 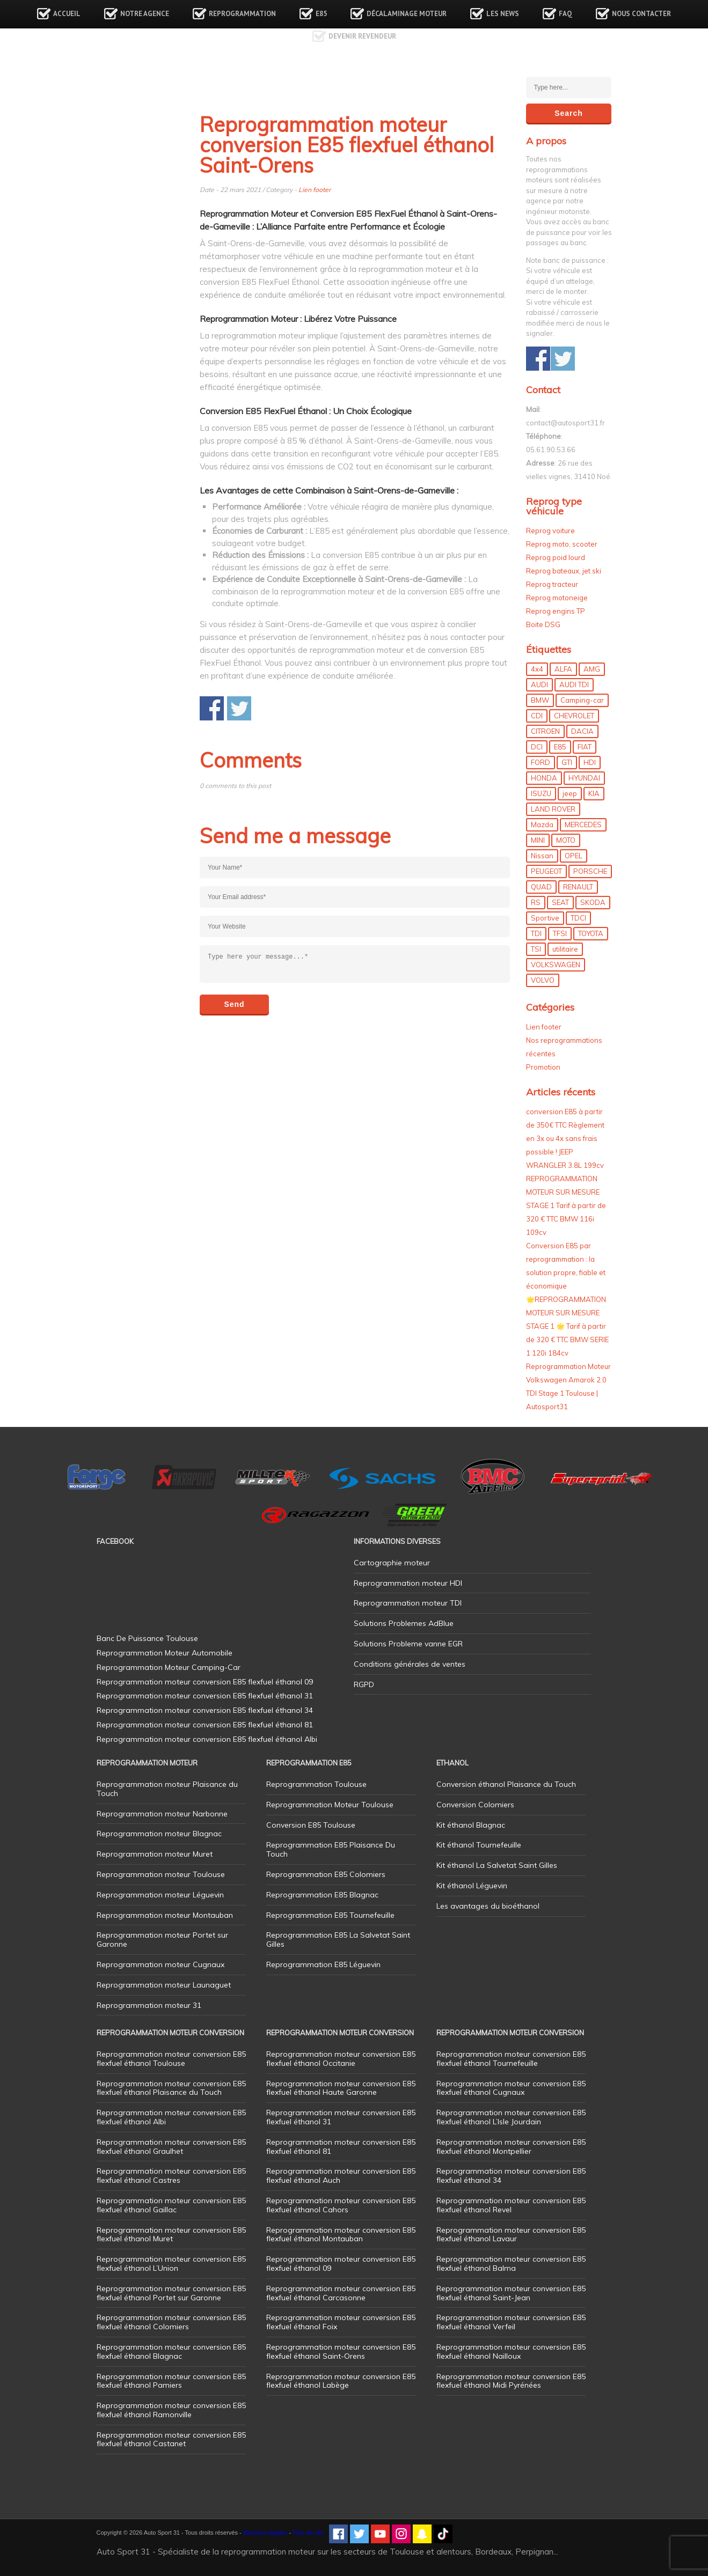 What do you see at coordinates (583, 824) in the screenshot?
I see `MERCEDES [MERCEDES (86 éléments)]` at bounding box center [583, 824].